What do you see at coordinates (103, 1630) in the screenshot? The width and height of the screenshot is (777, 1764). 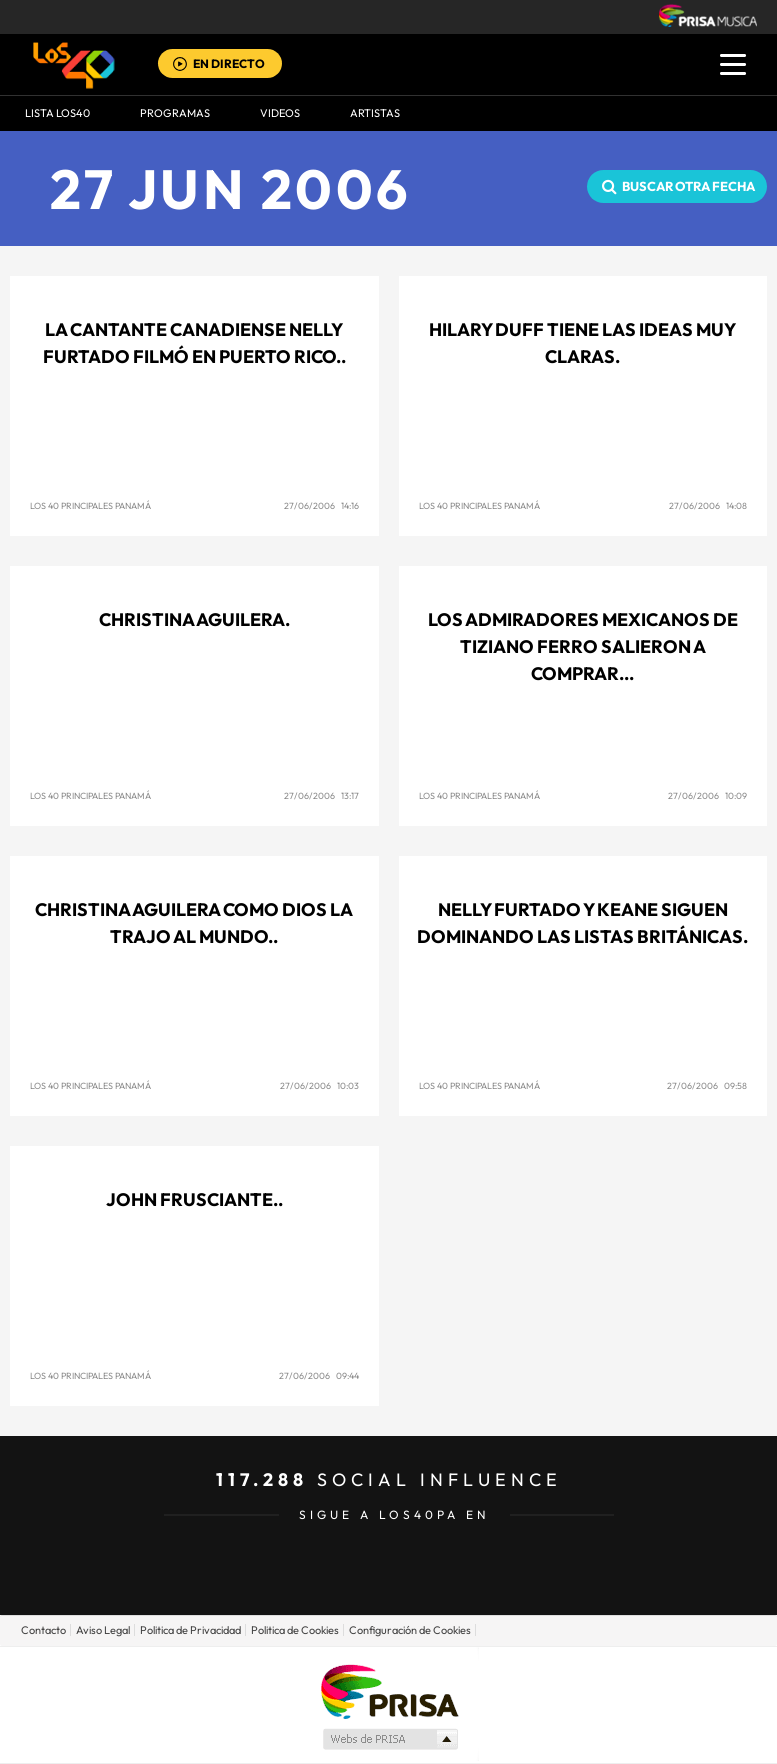 I see `Aviso Legal` at bounding box center [103, 1630].